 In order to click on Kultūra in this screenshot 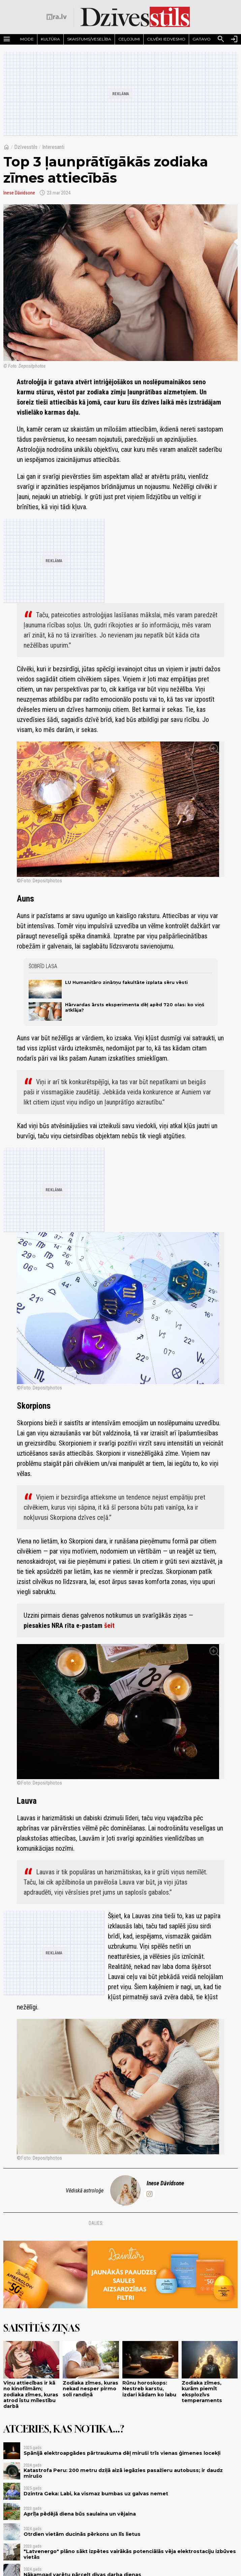, I will do `click(50, 39)`.